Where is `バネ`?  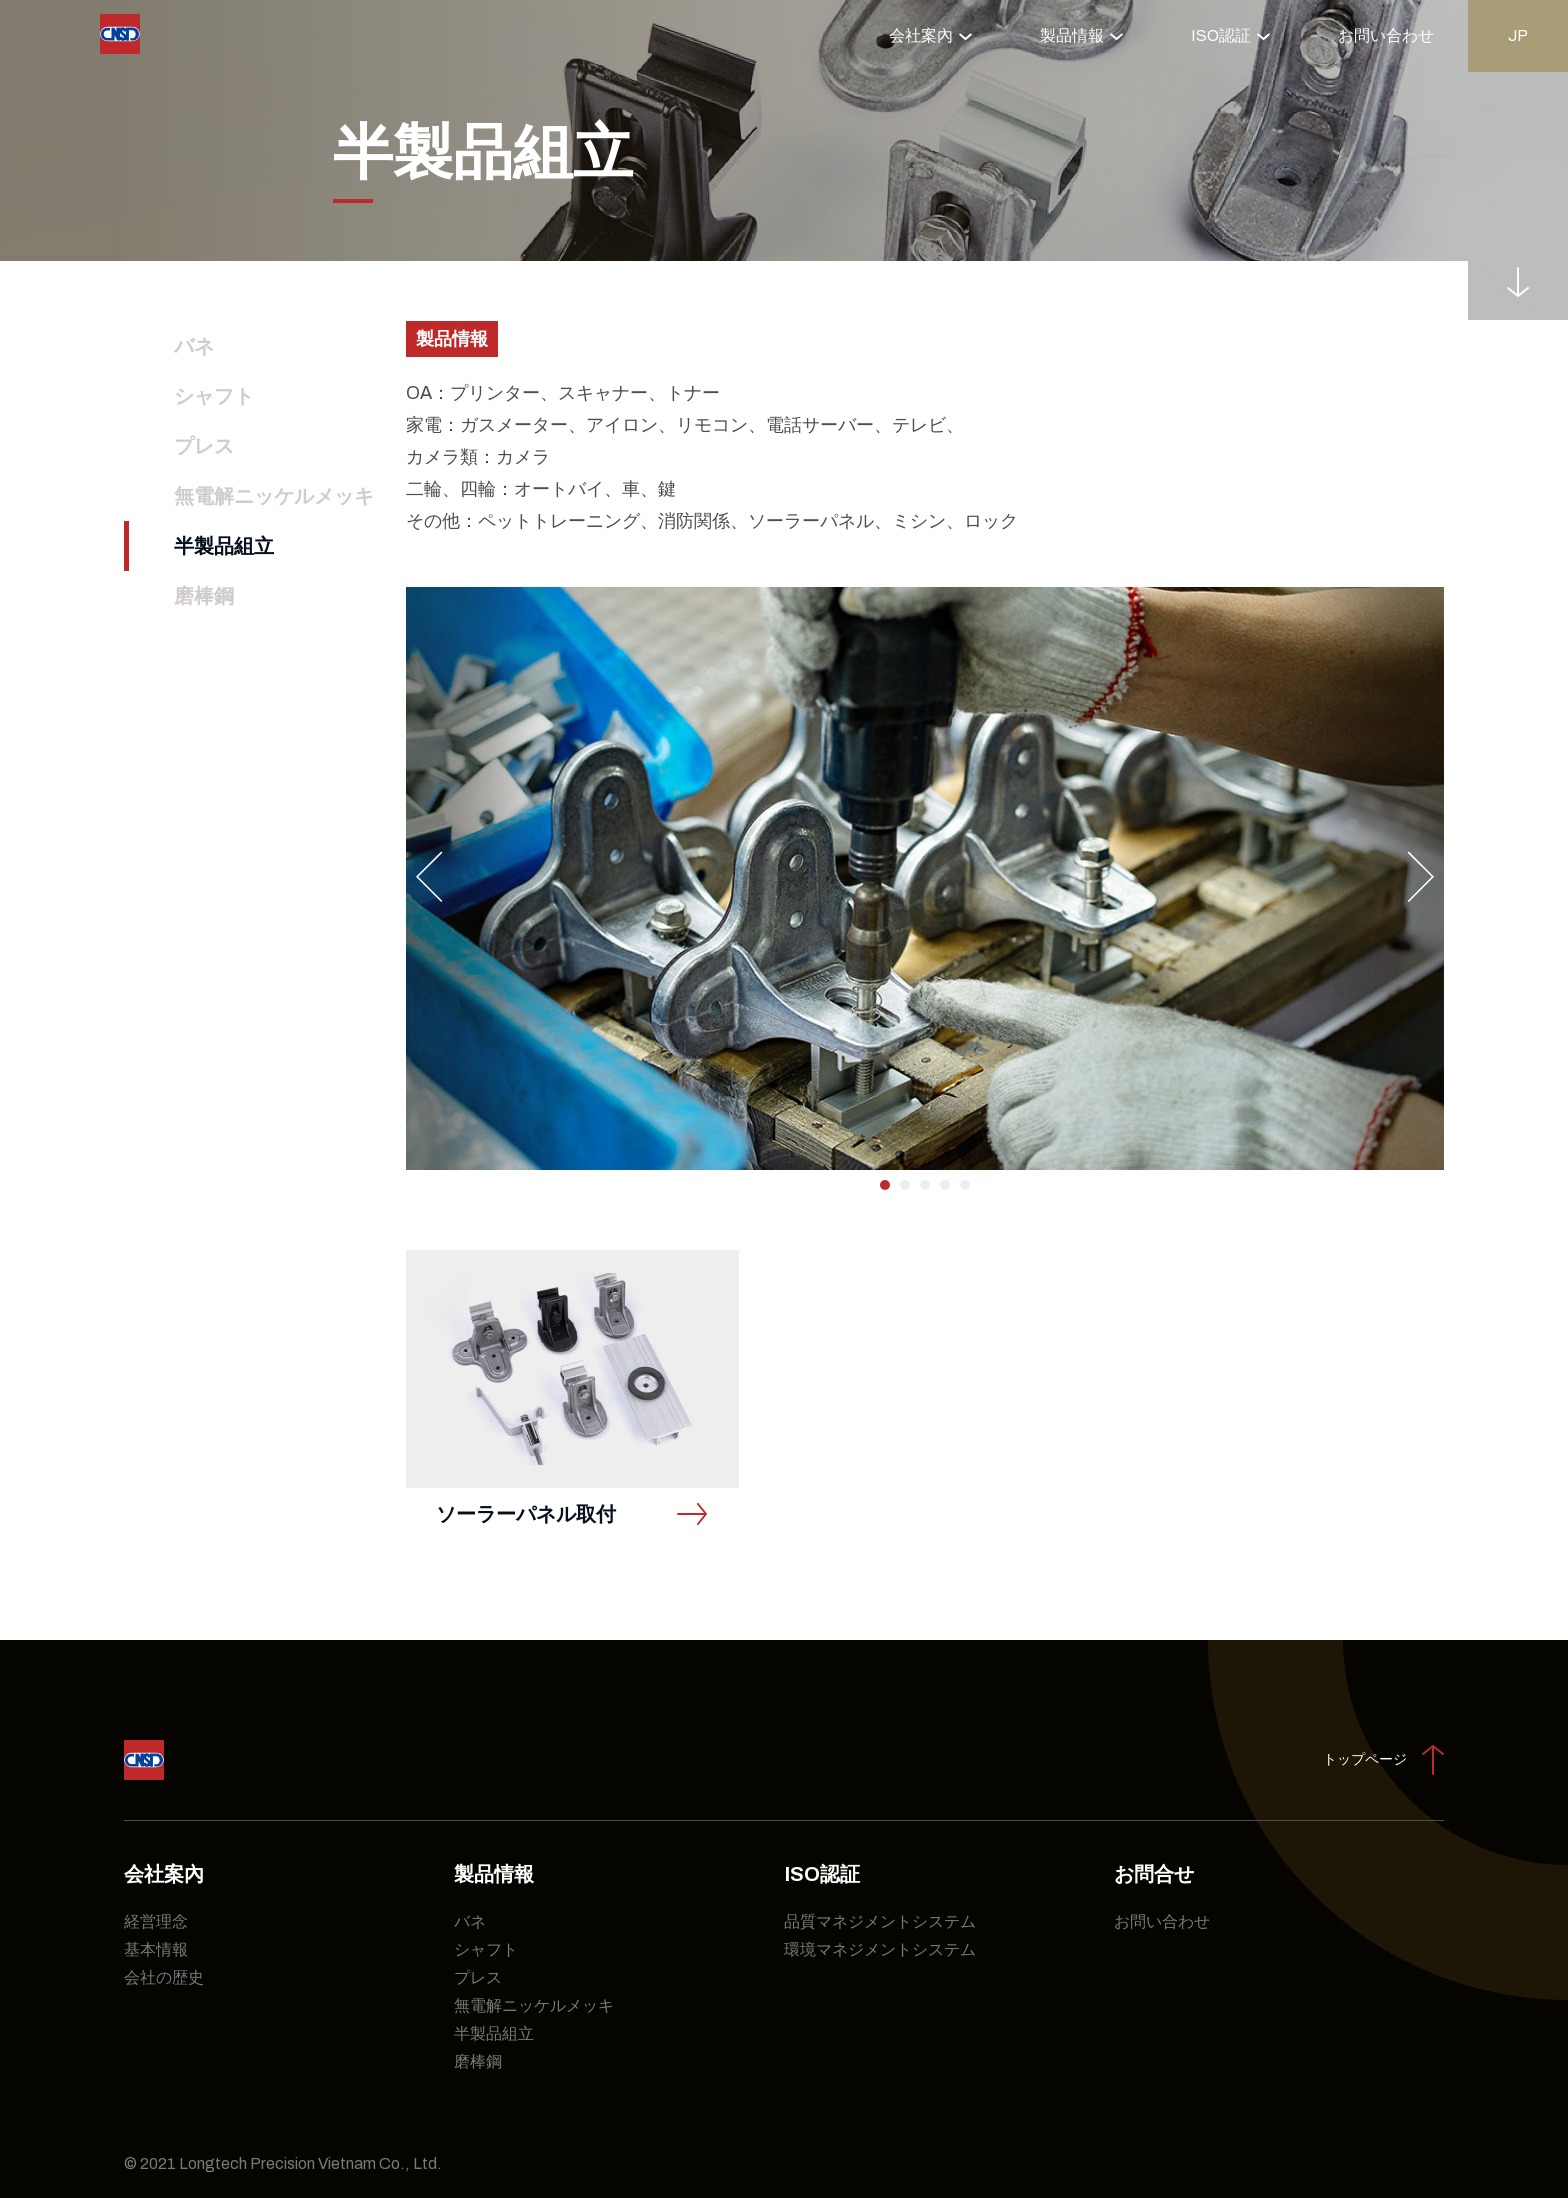 バネ is located at coordinates (194, 346).